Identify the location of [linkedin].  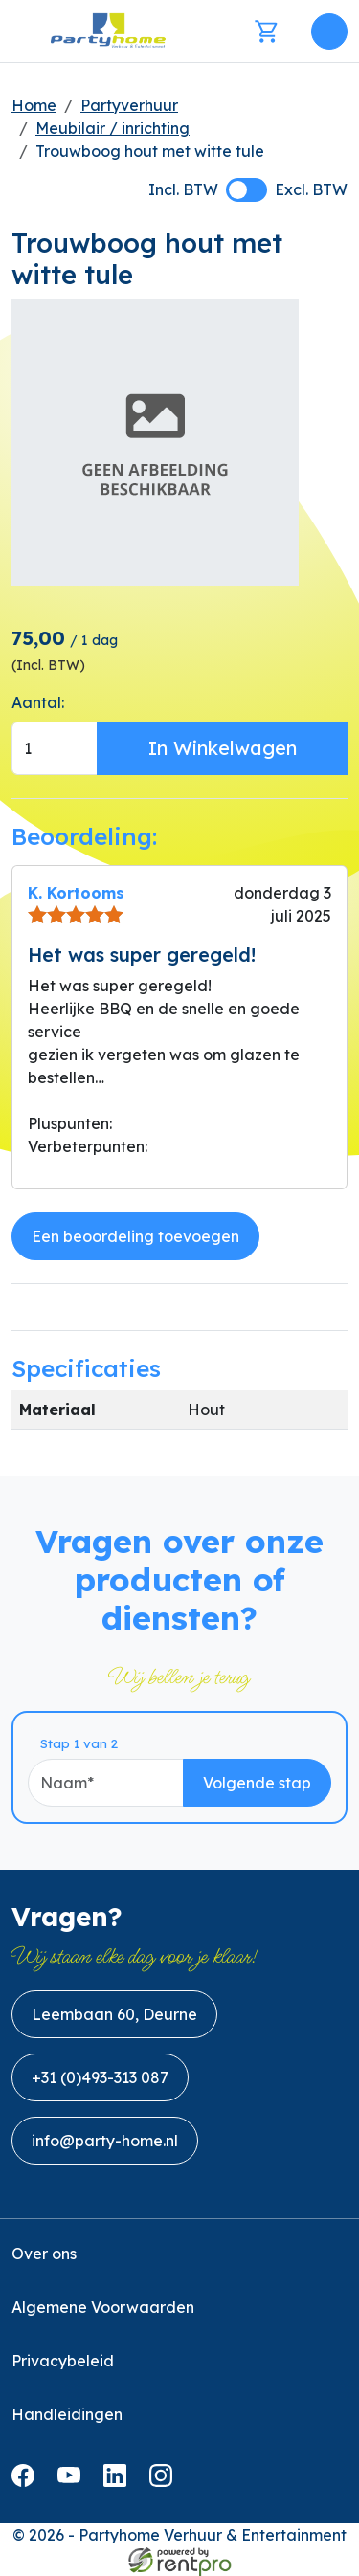
(118, 2481).